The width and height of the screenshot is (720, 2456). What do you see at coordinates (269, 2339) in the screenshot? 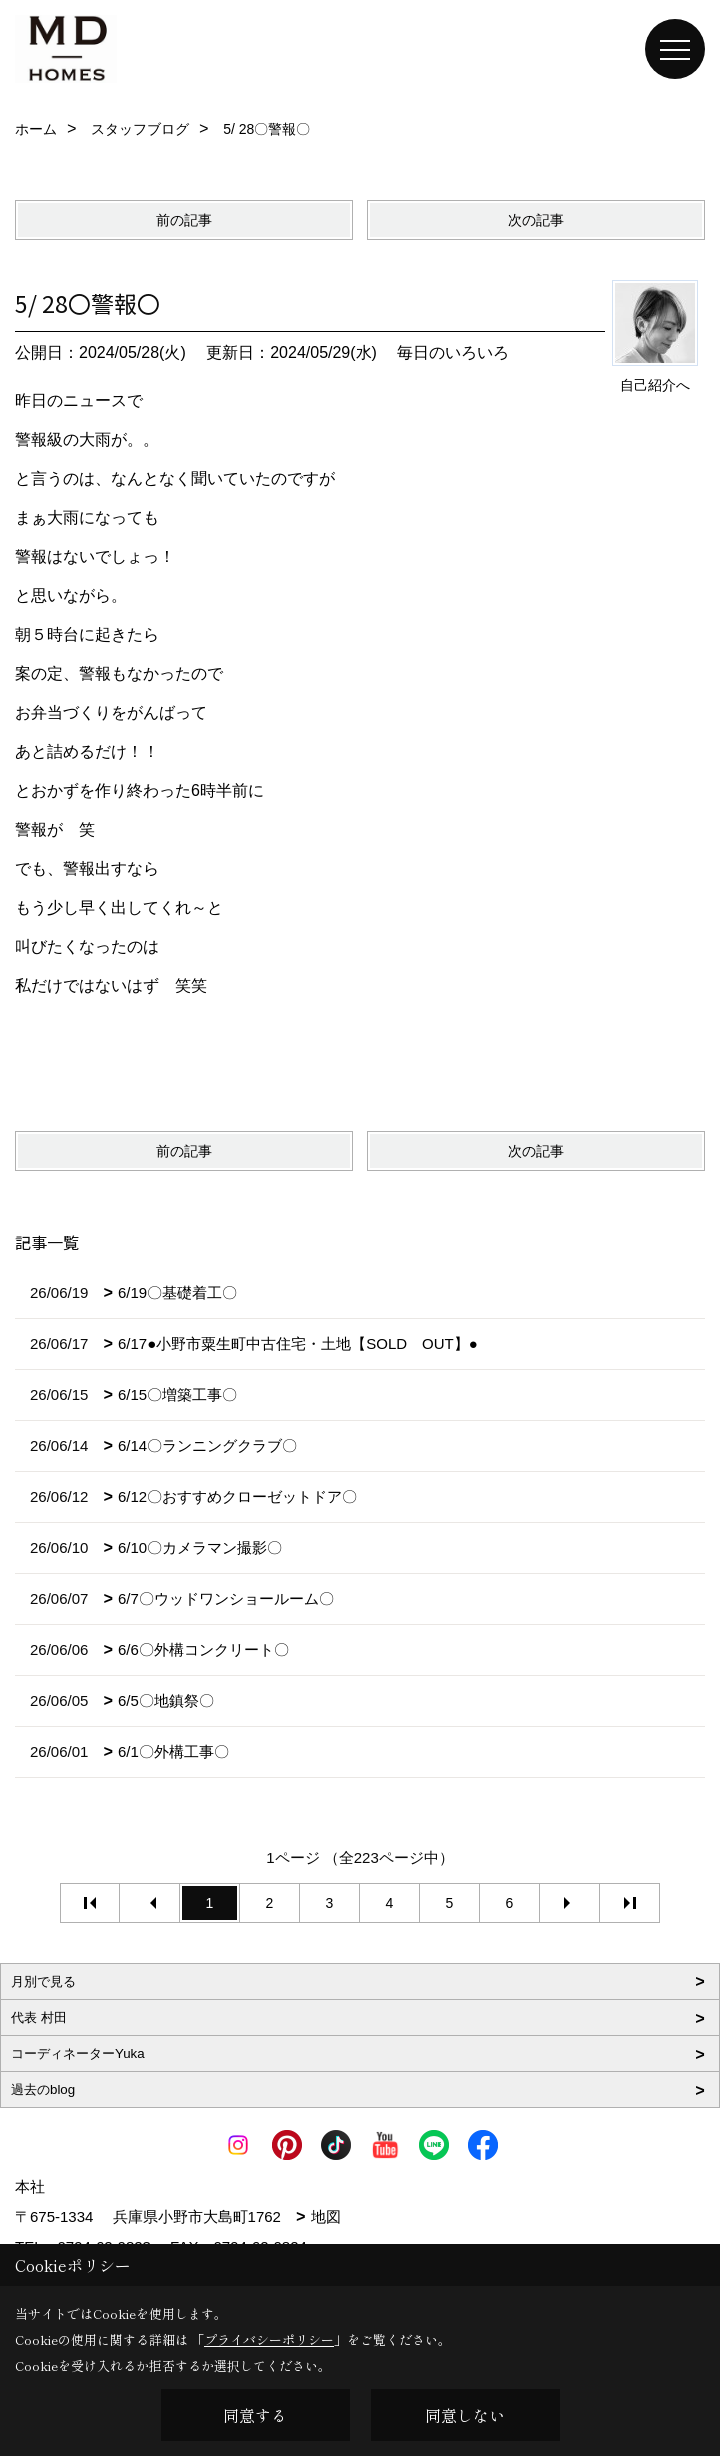
I see `プライバシーポリシー` at bounding box center [269, 2339].